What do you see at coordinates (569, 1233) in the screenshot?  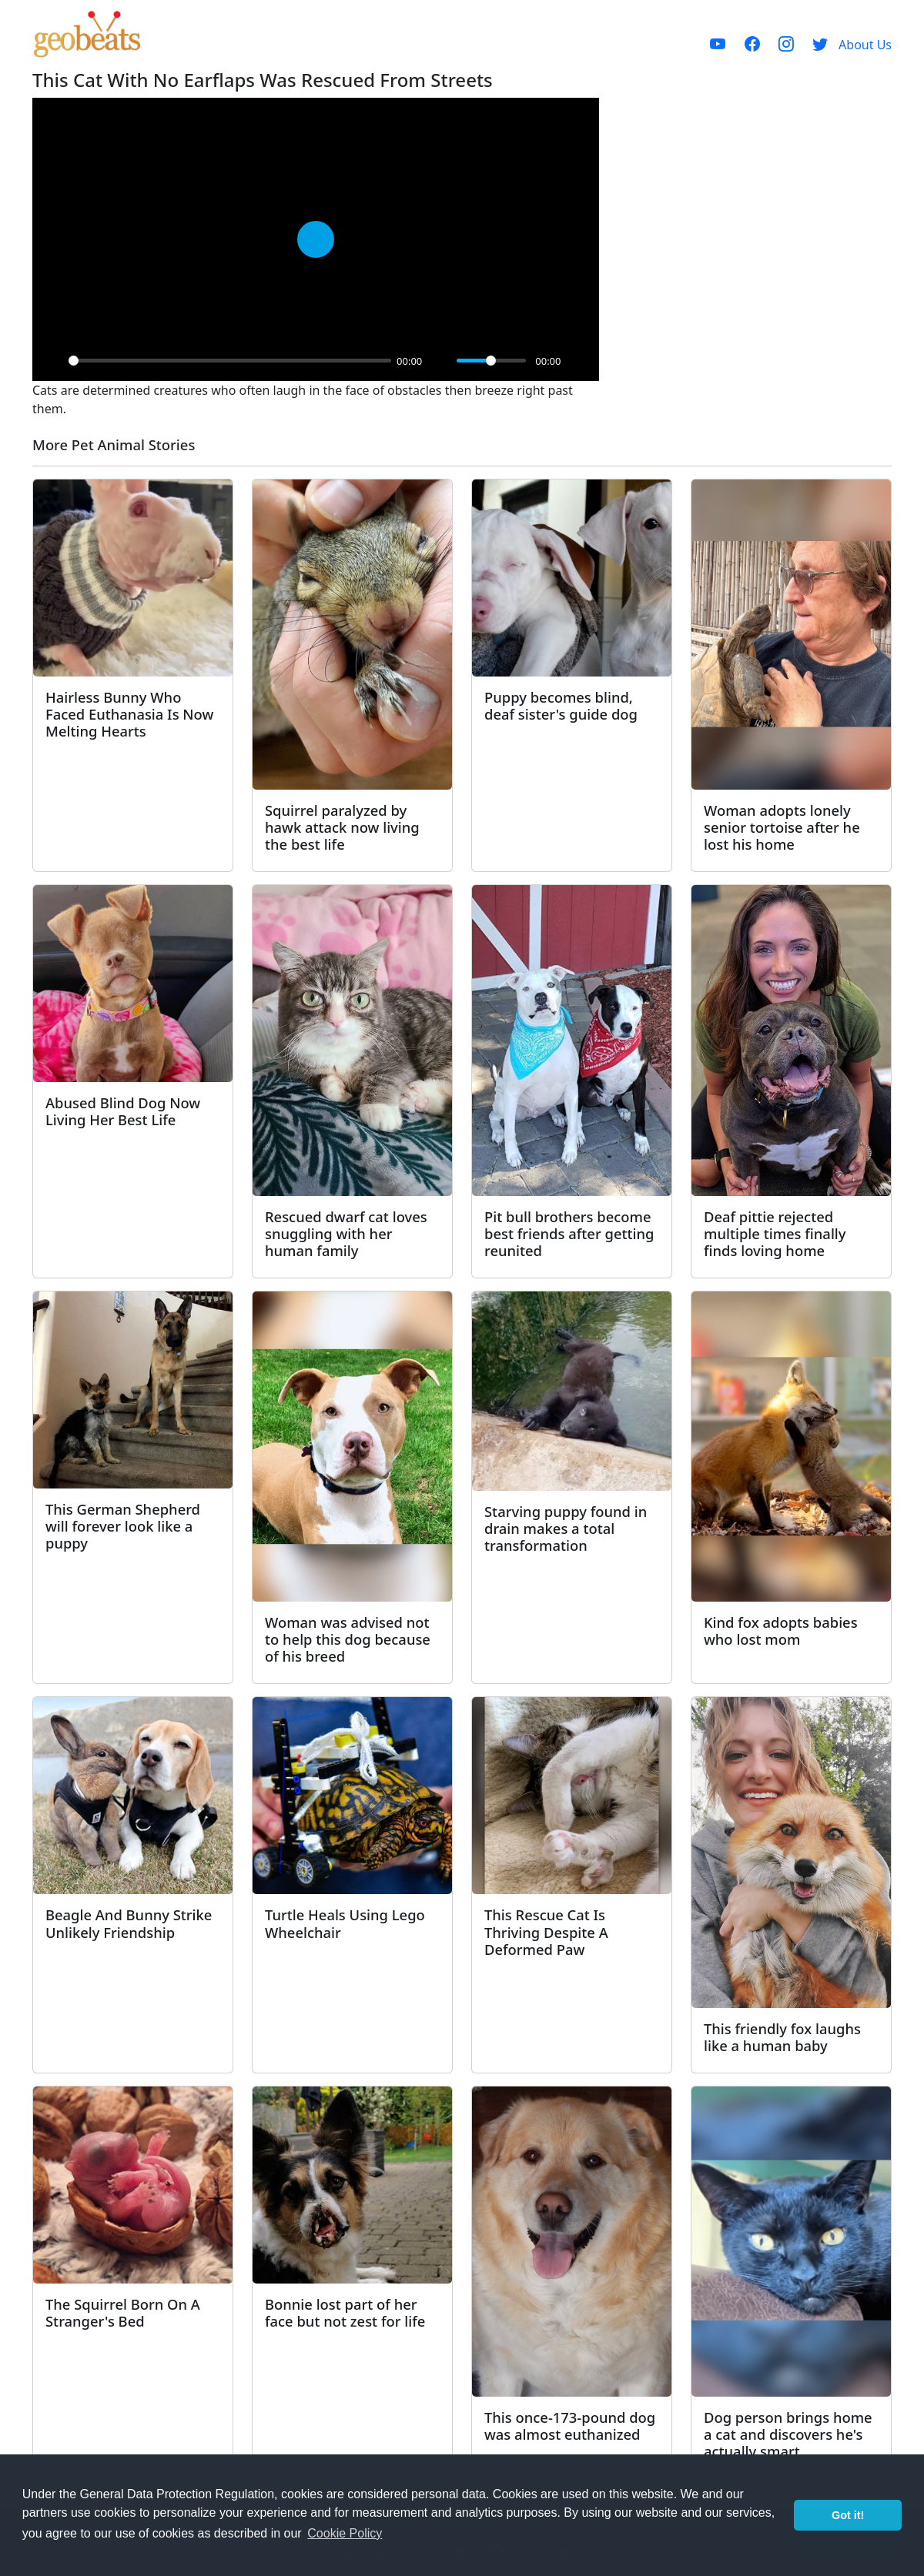 I see `Pit bull brothers become best friends after getting reunited` at bounding box center [569, 1233].